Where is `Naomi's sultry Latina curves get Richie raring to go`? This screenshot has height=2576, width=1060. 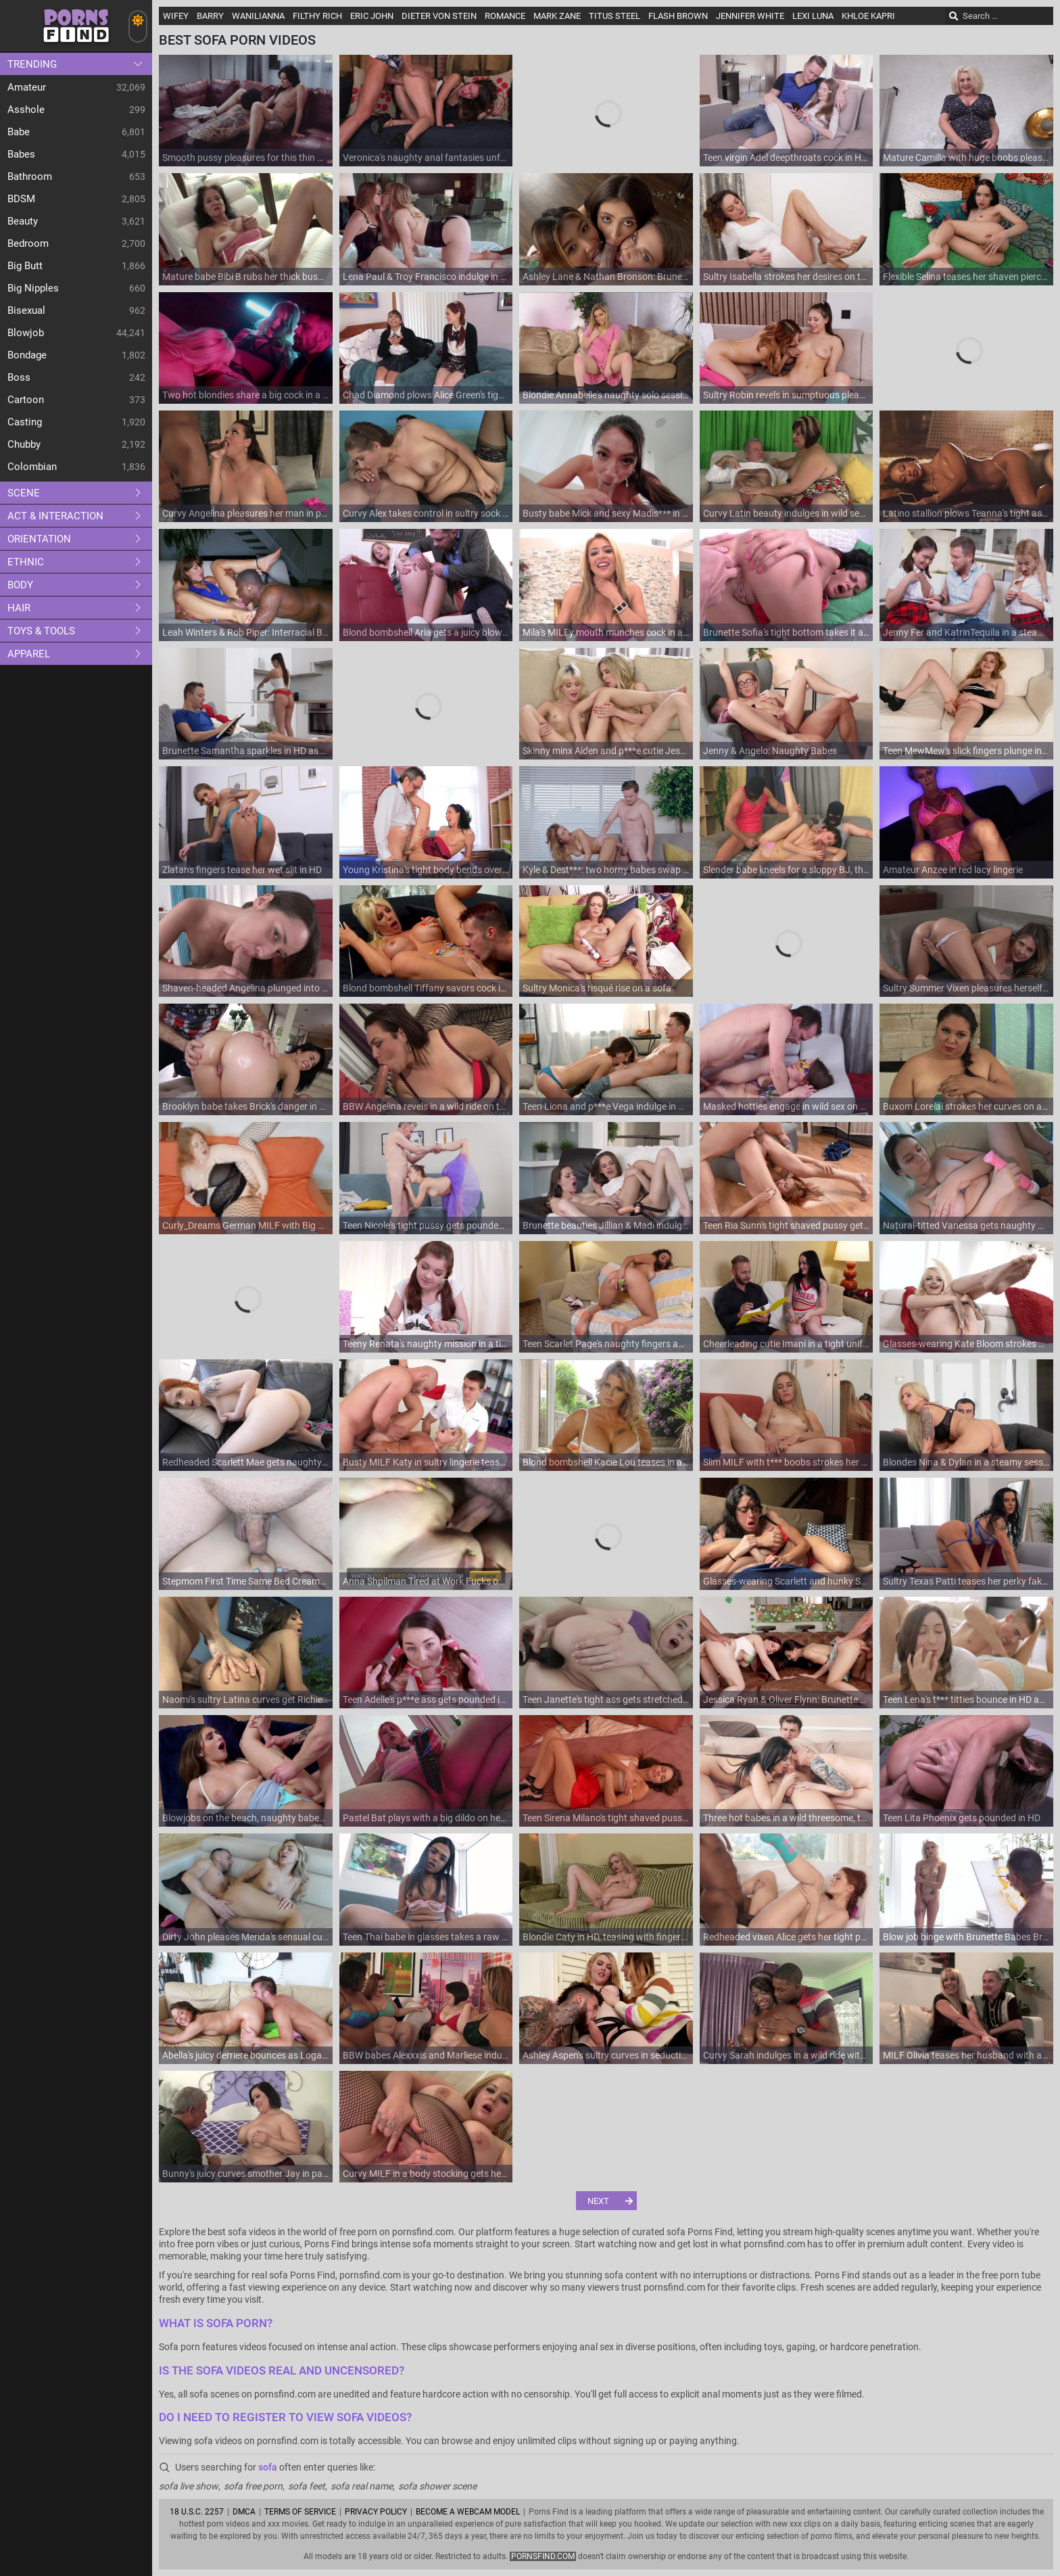 Naomi's sultry Latina curves get Richie raring to go is located at coordinates (245, 1699).